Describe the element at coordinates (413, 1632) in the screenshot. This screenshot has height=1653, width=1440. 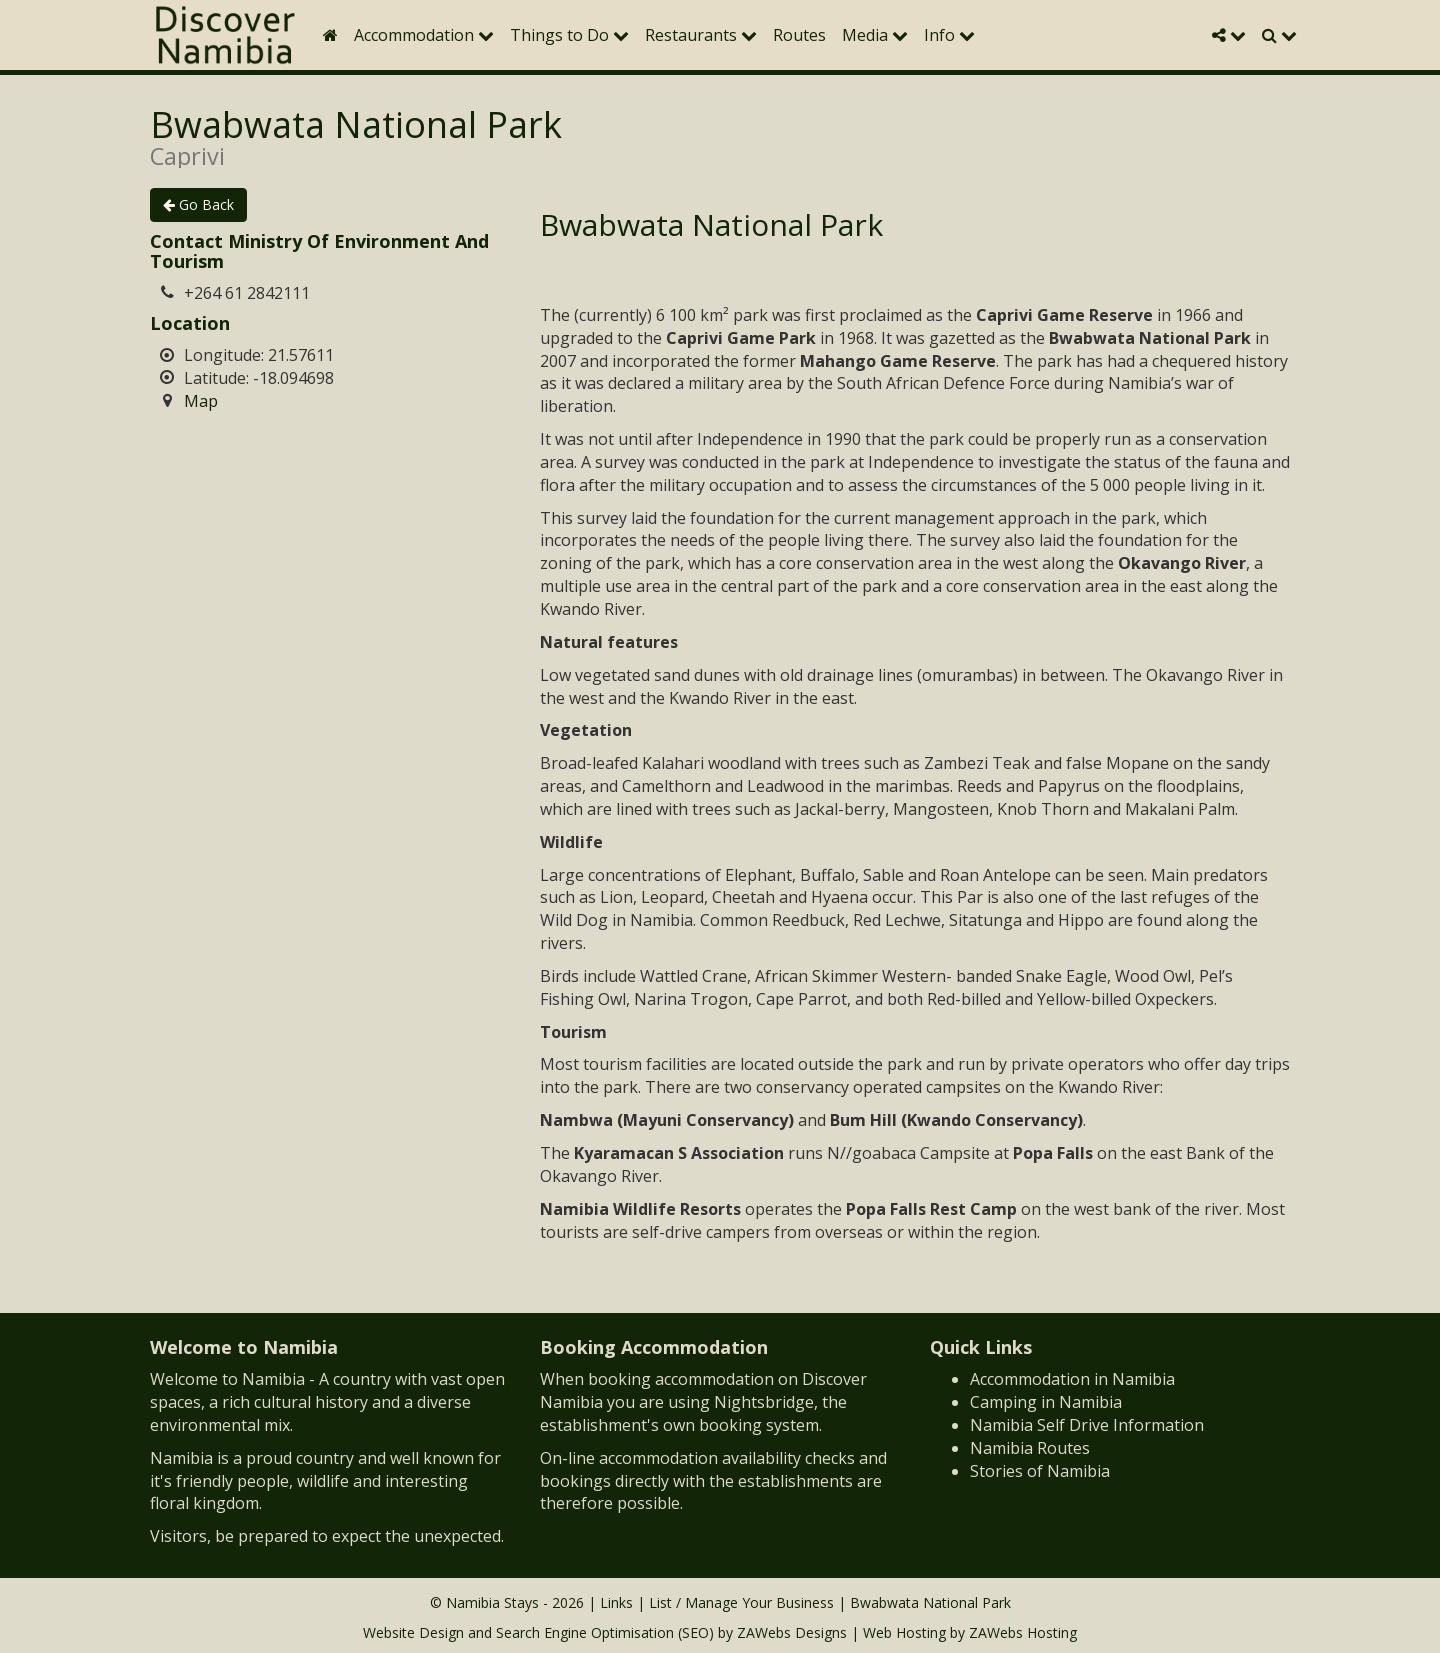
I see `Website Design` at that location.